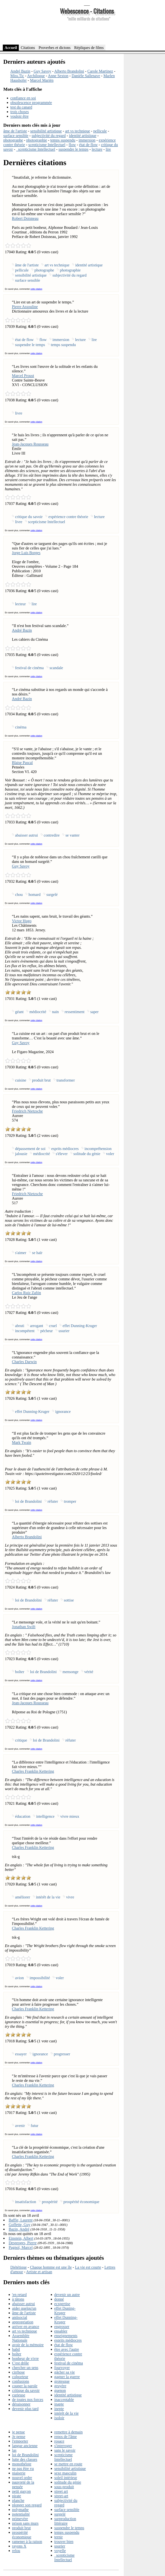 The width and height of the screenshot is (165, 2576). I want to click on arrogant, so click(36, 1326).